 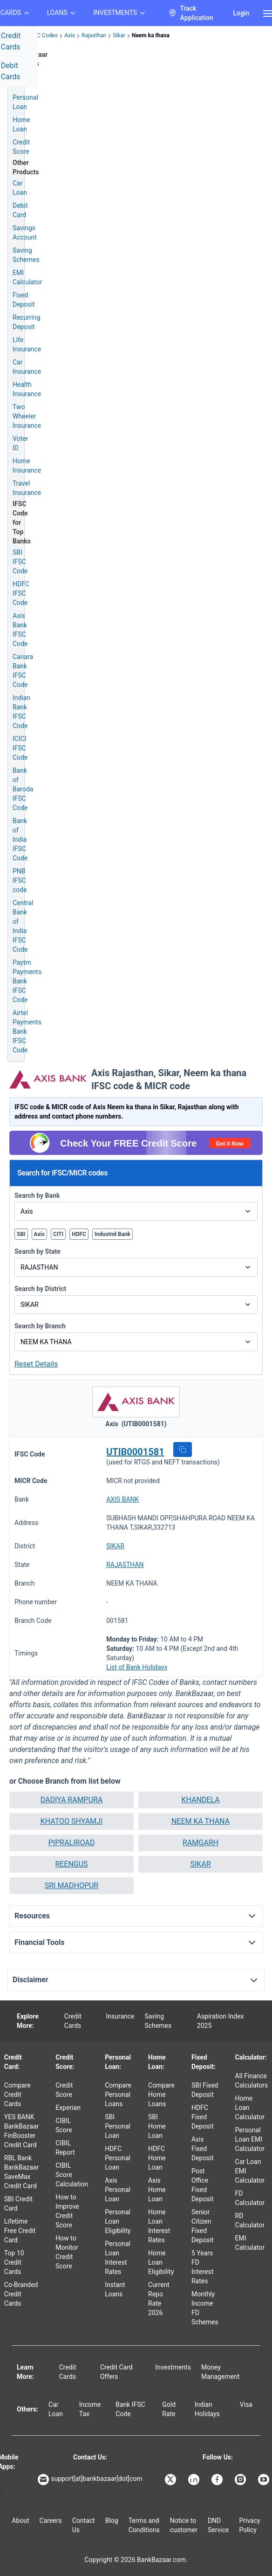 I want to click on Money Management, so click(x=220, y=2371).